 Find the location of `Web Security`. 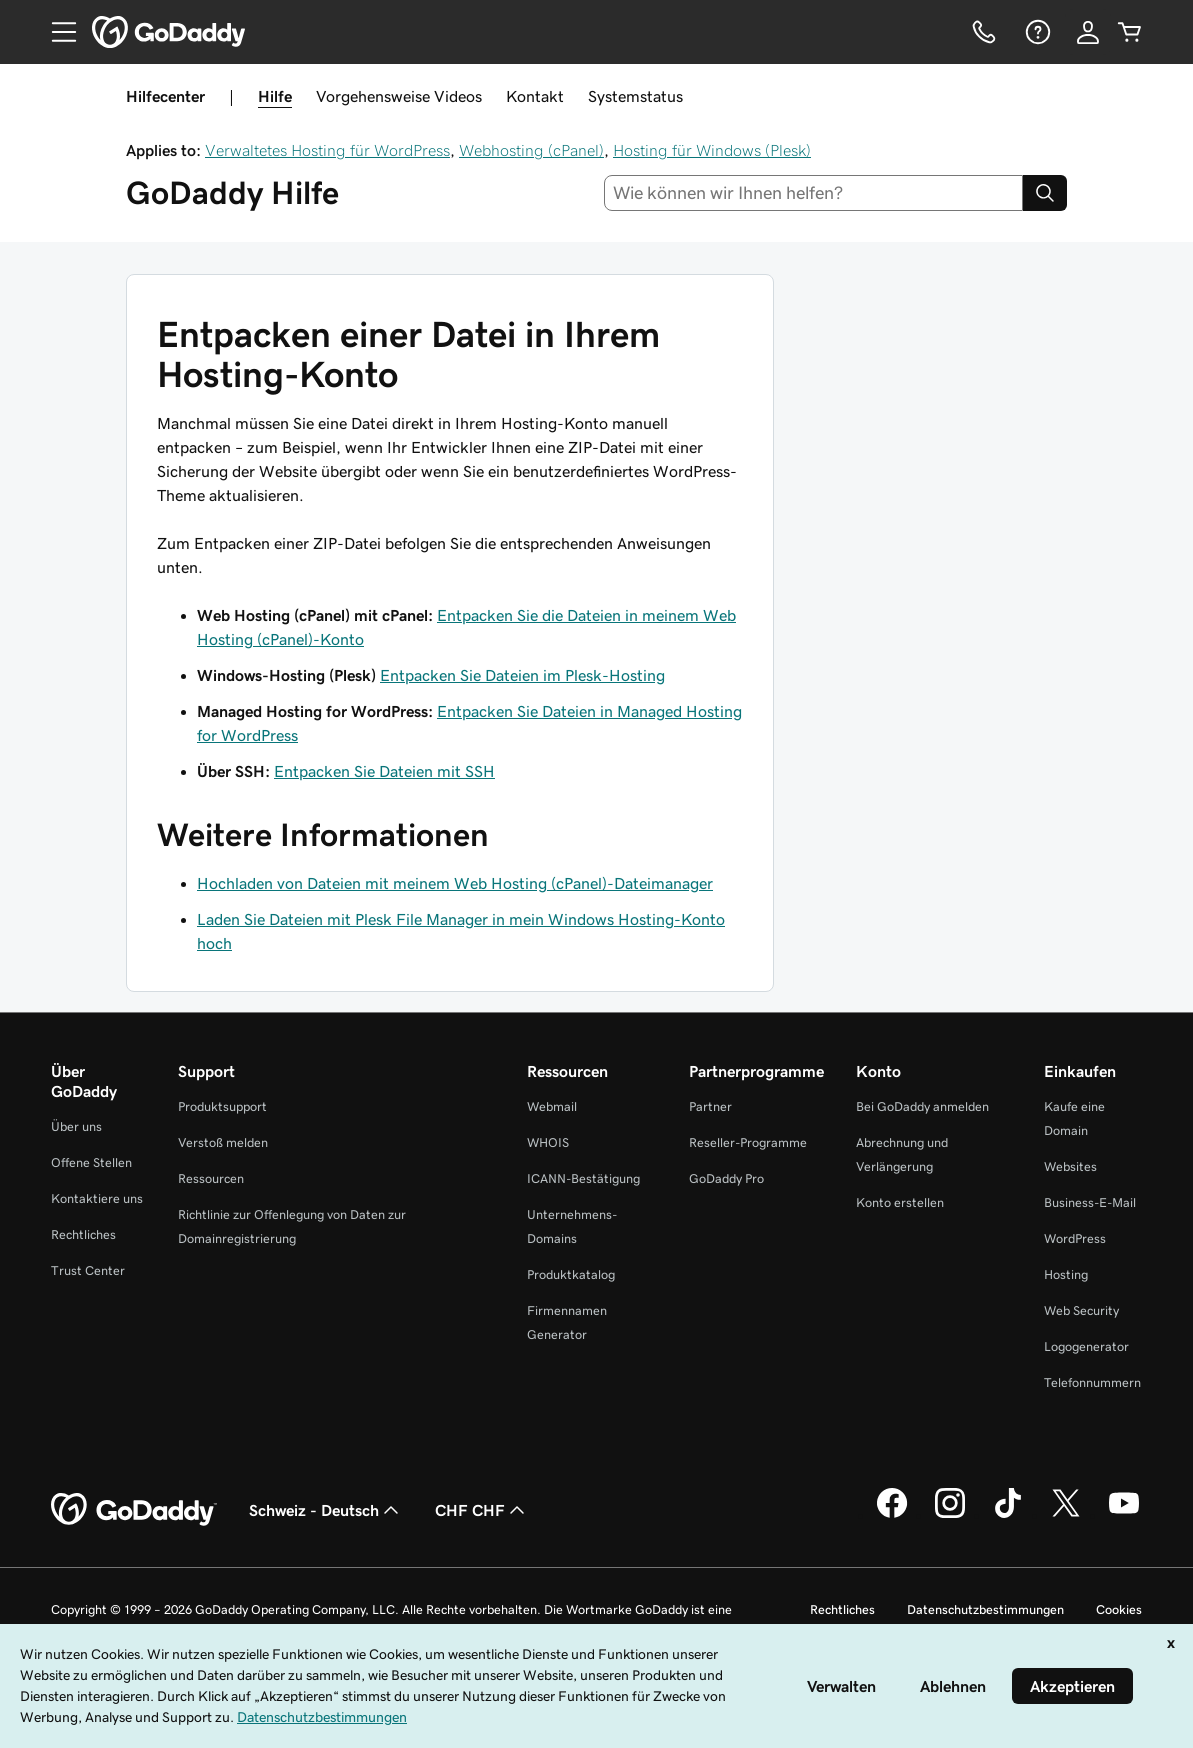

Web Security is located at coordinates (1081, 1310).